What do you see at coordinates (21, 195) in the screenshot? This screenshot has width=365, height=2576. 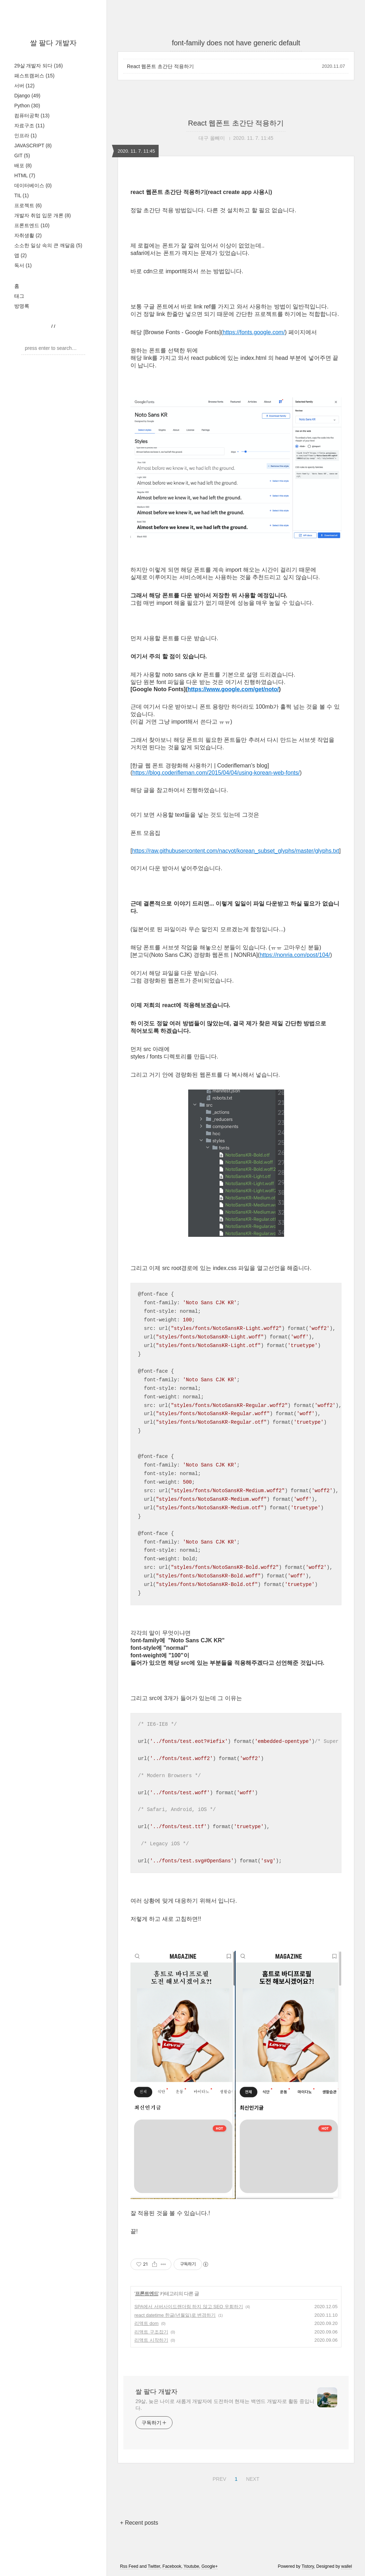 I see `TIL` at bounding box center [21, 195].